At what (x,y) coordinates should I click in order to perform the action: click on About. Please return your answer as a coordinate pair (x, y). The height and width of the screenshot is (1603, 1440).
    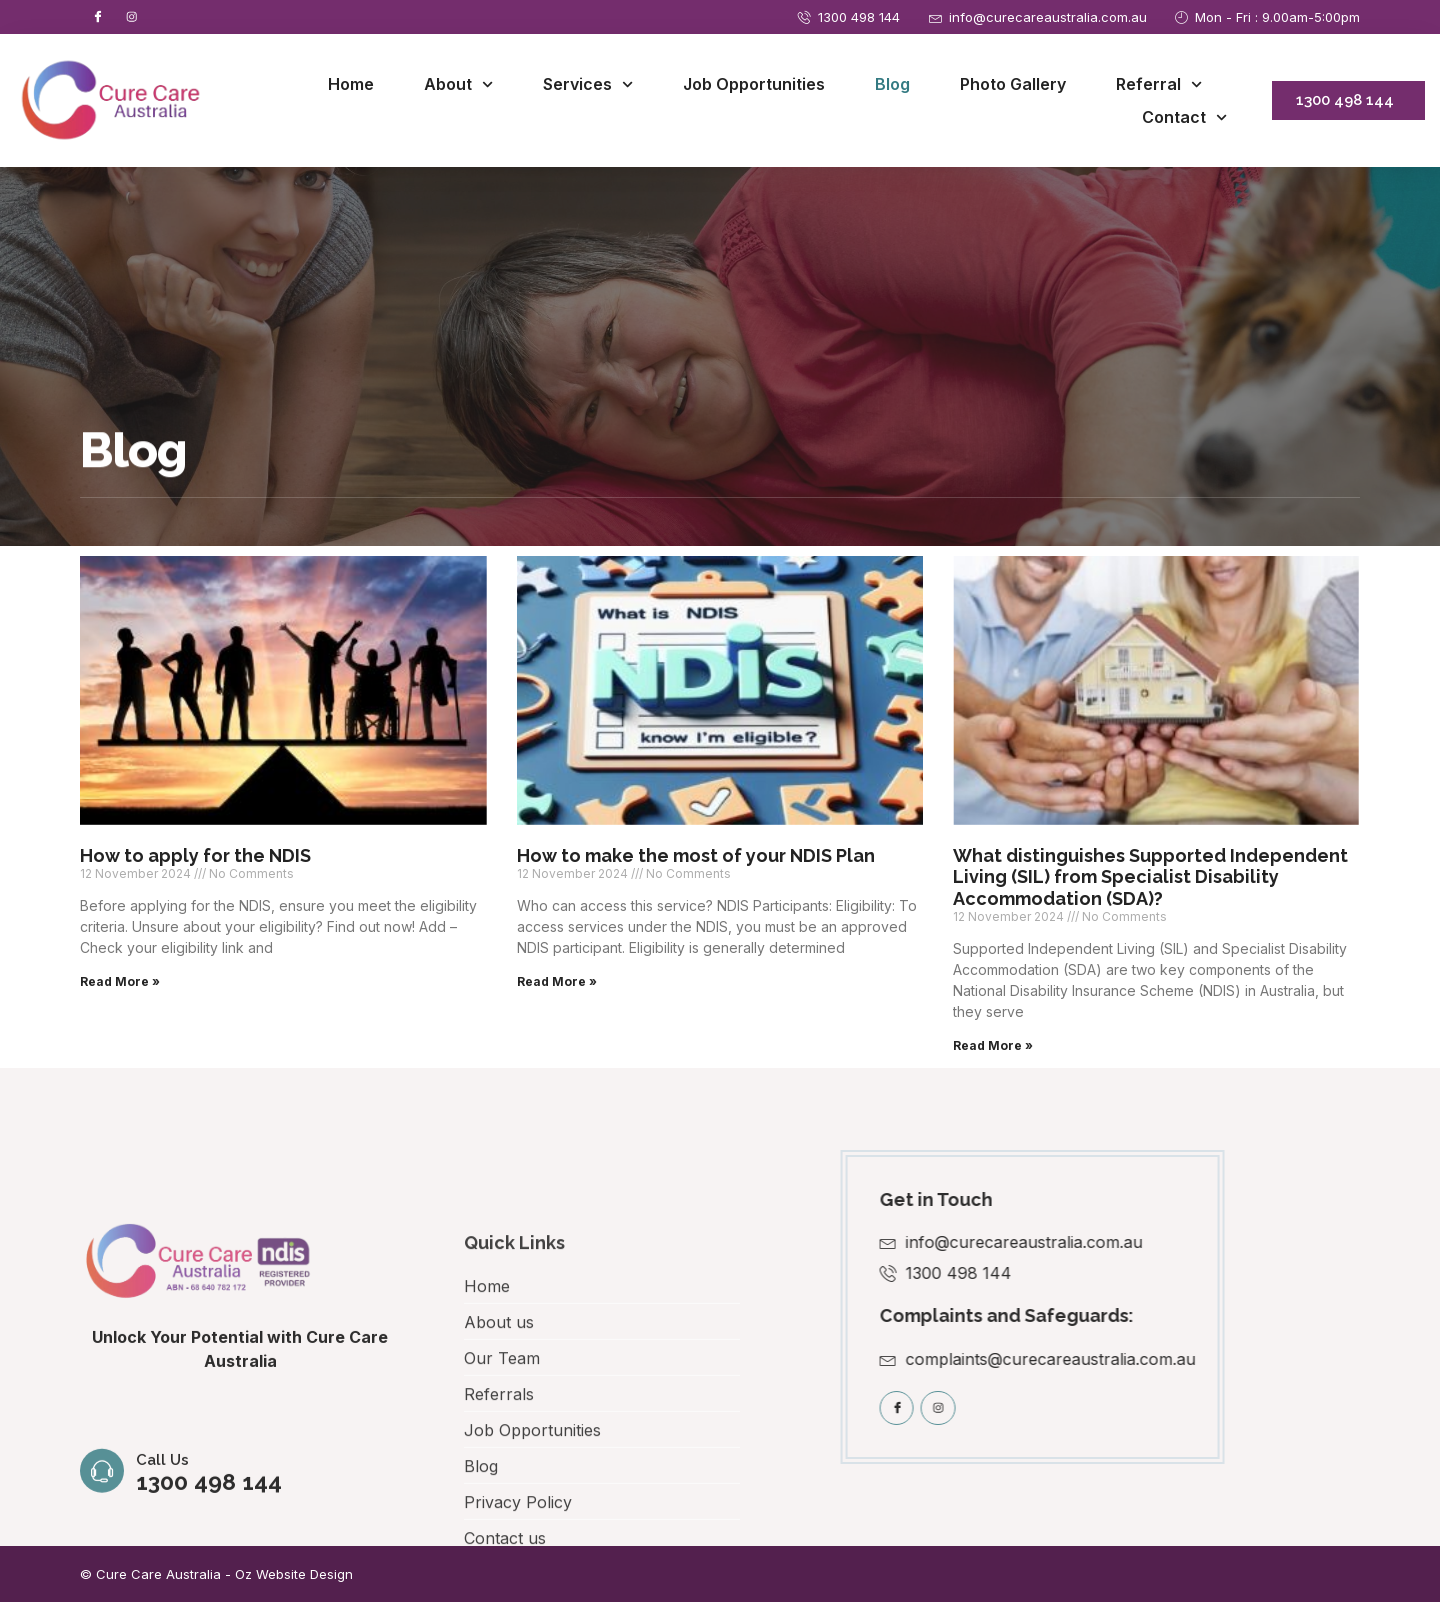
    Looking at the image, I should click on (458, 85).